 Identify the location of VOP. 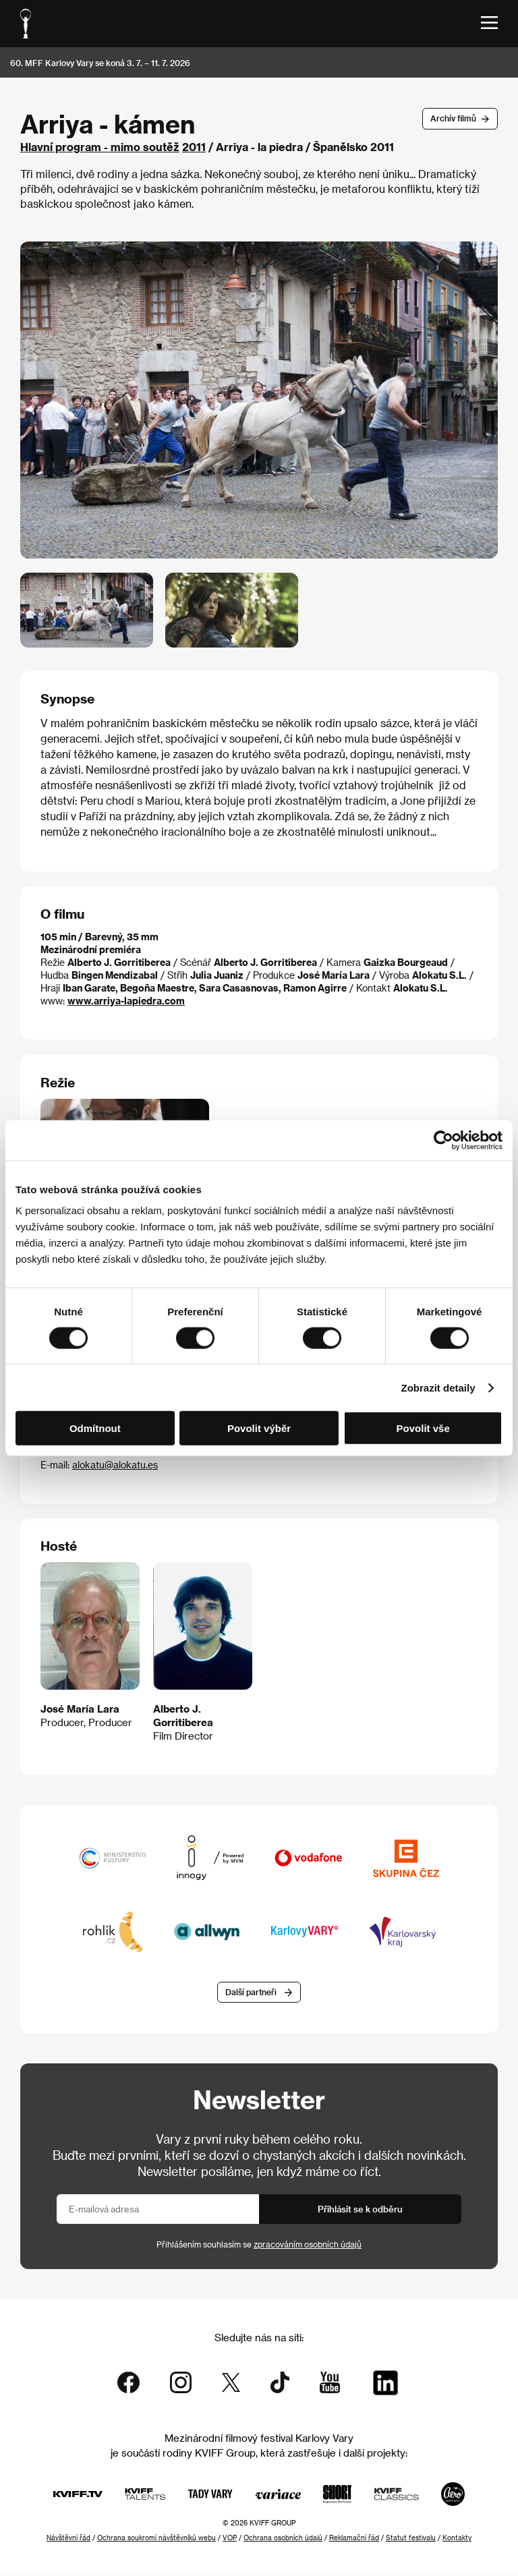
(230, 2538).